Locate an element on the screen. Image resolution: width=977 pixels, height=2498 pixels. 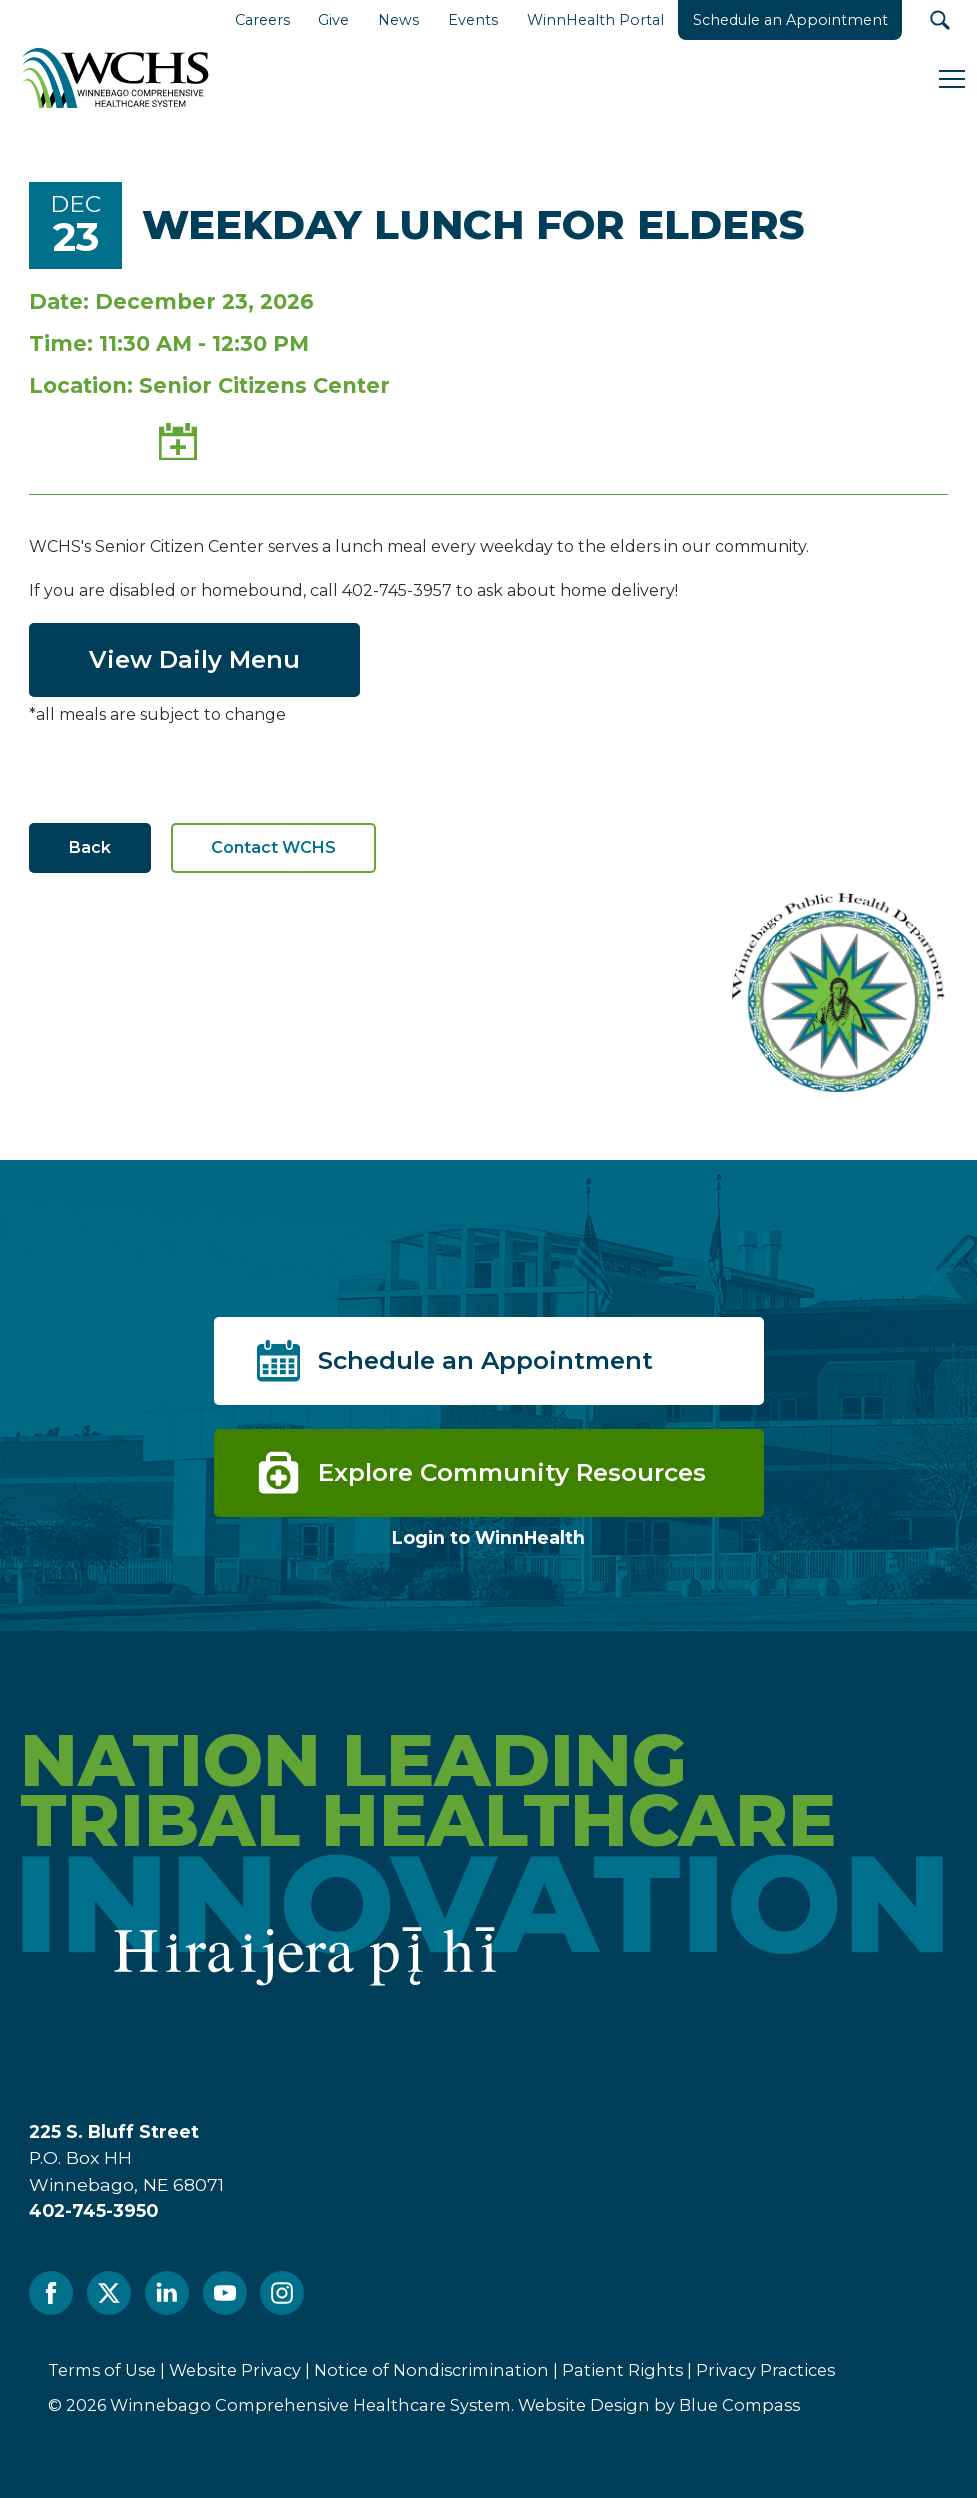
Blue Compass is located at coordinates (739, 2405).